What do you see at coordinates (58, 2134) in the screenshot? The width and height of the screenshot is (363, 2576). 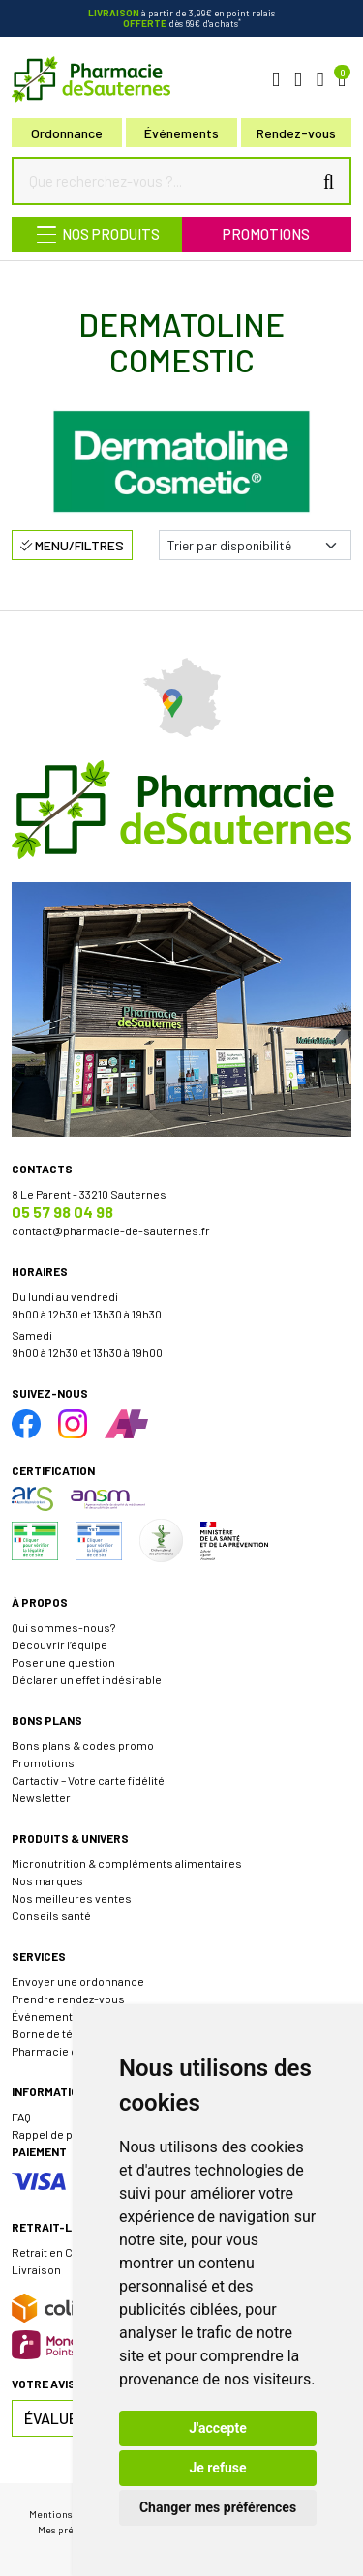 I see `Rappel de produit` at bounding box center [58, 2134].